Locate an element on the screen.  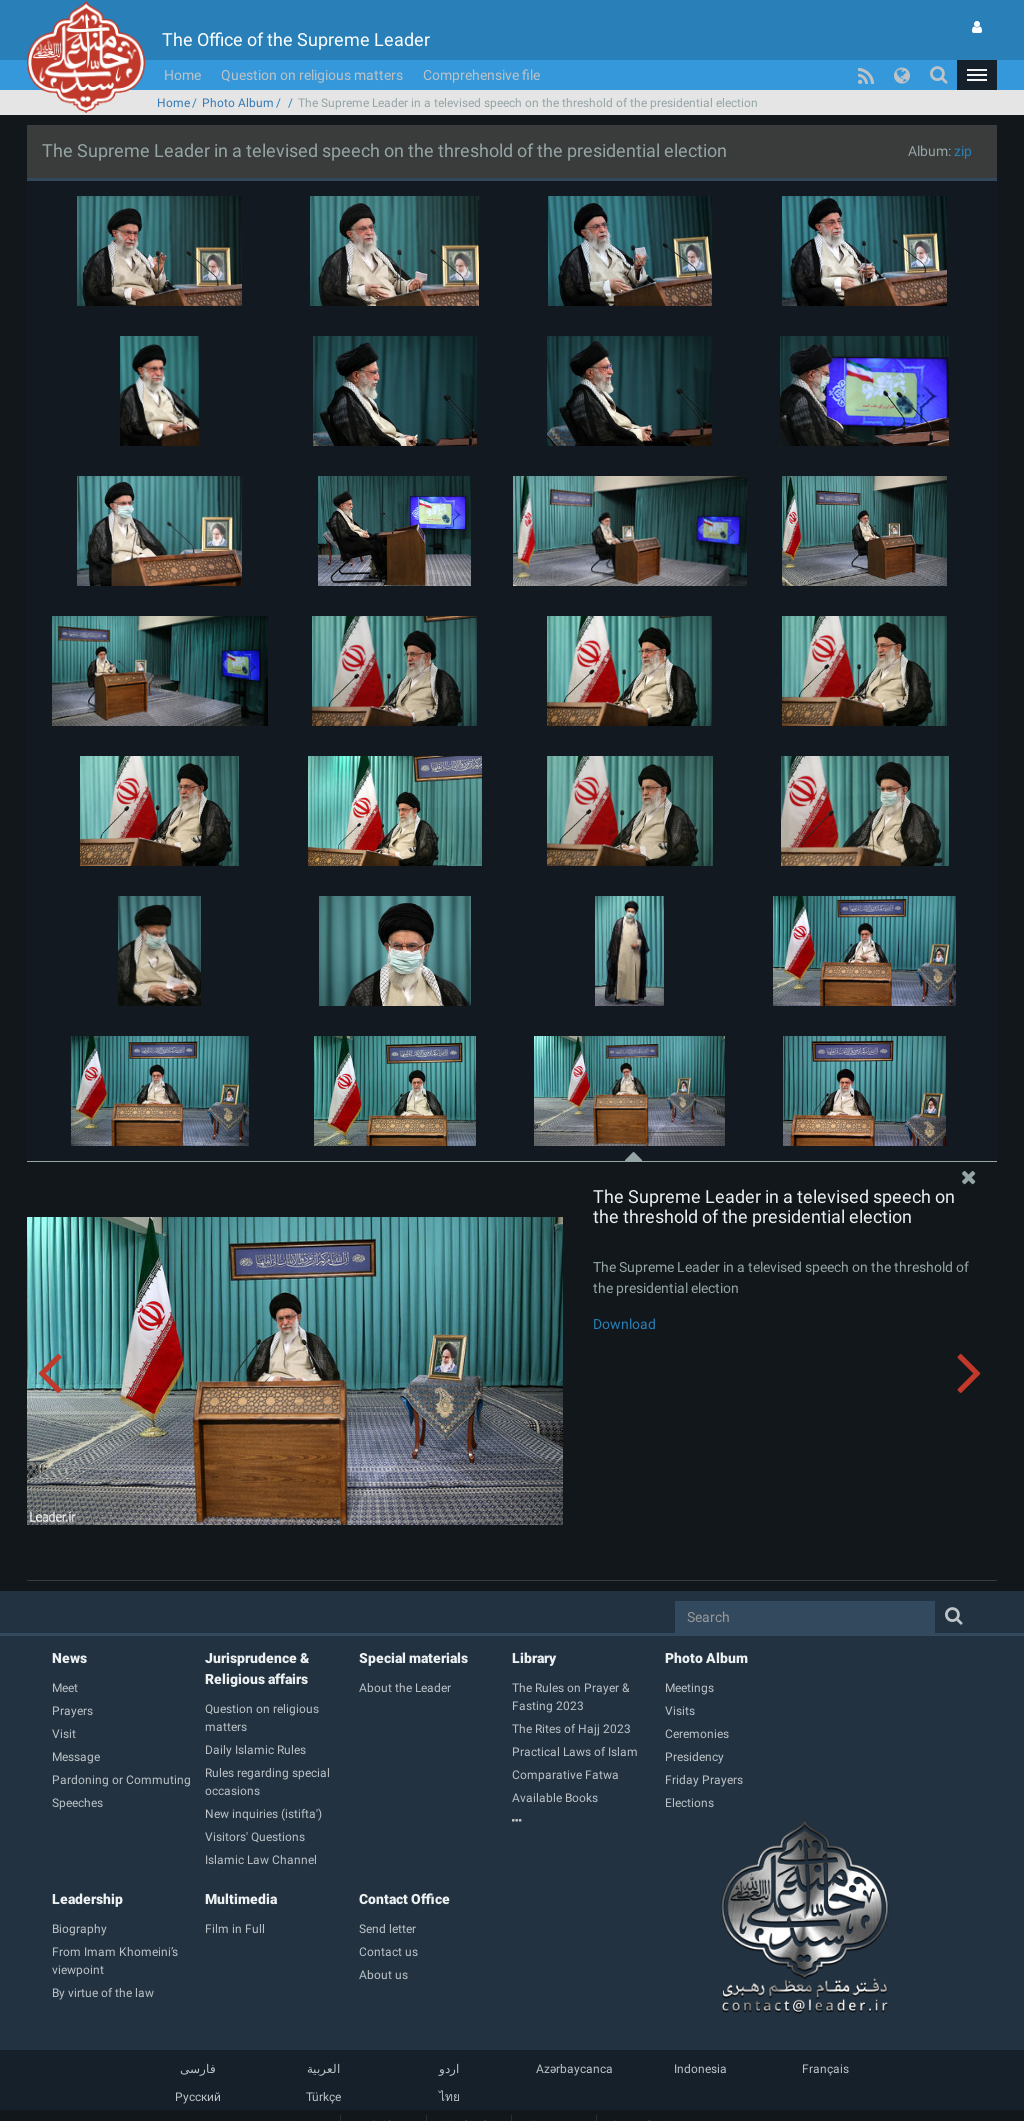
zip is located at coordinates (963, 151).